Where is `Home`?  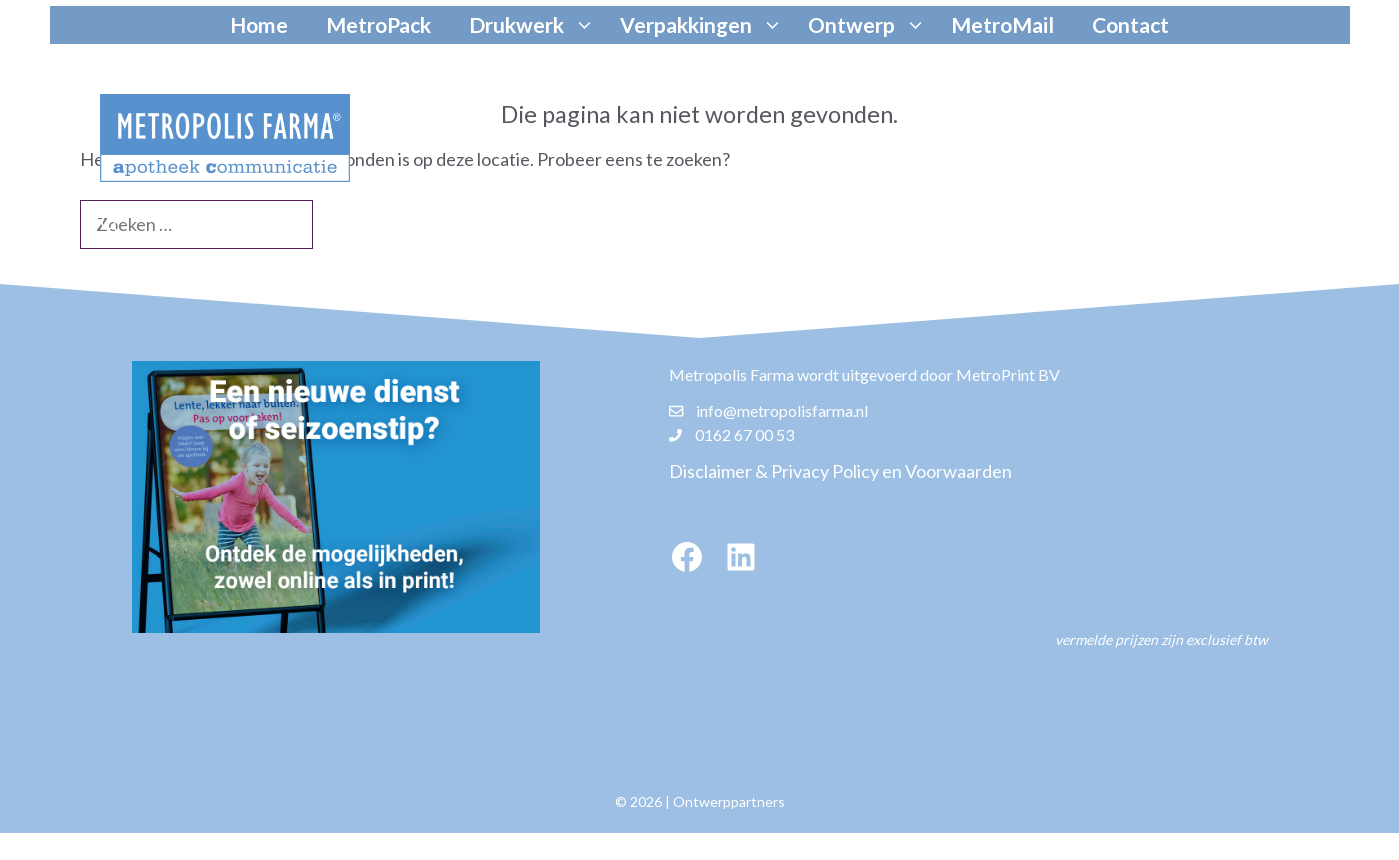 Home is located at coordinates (259, 24).